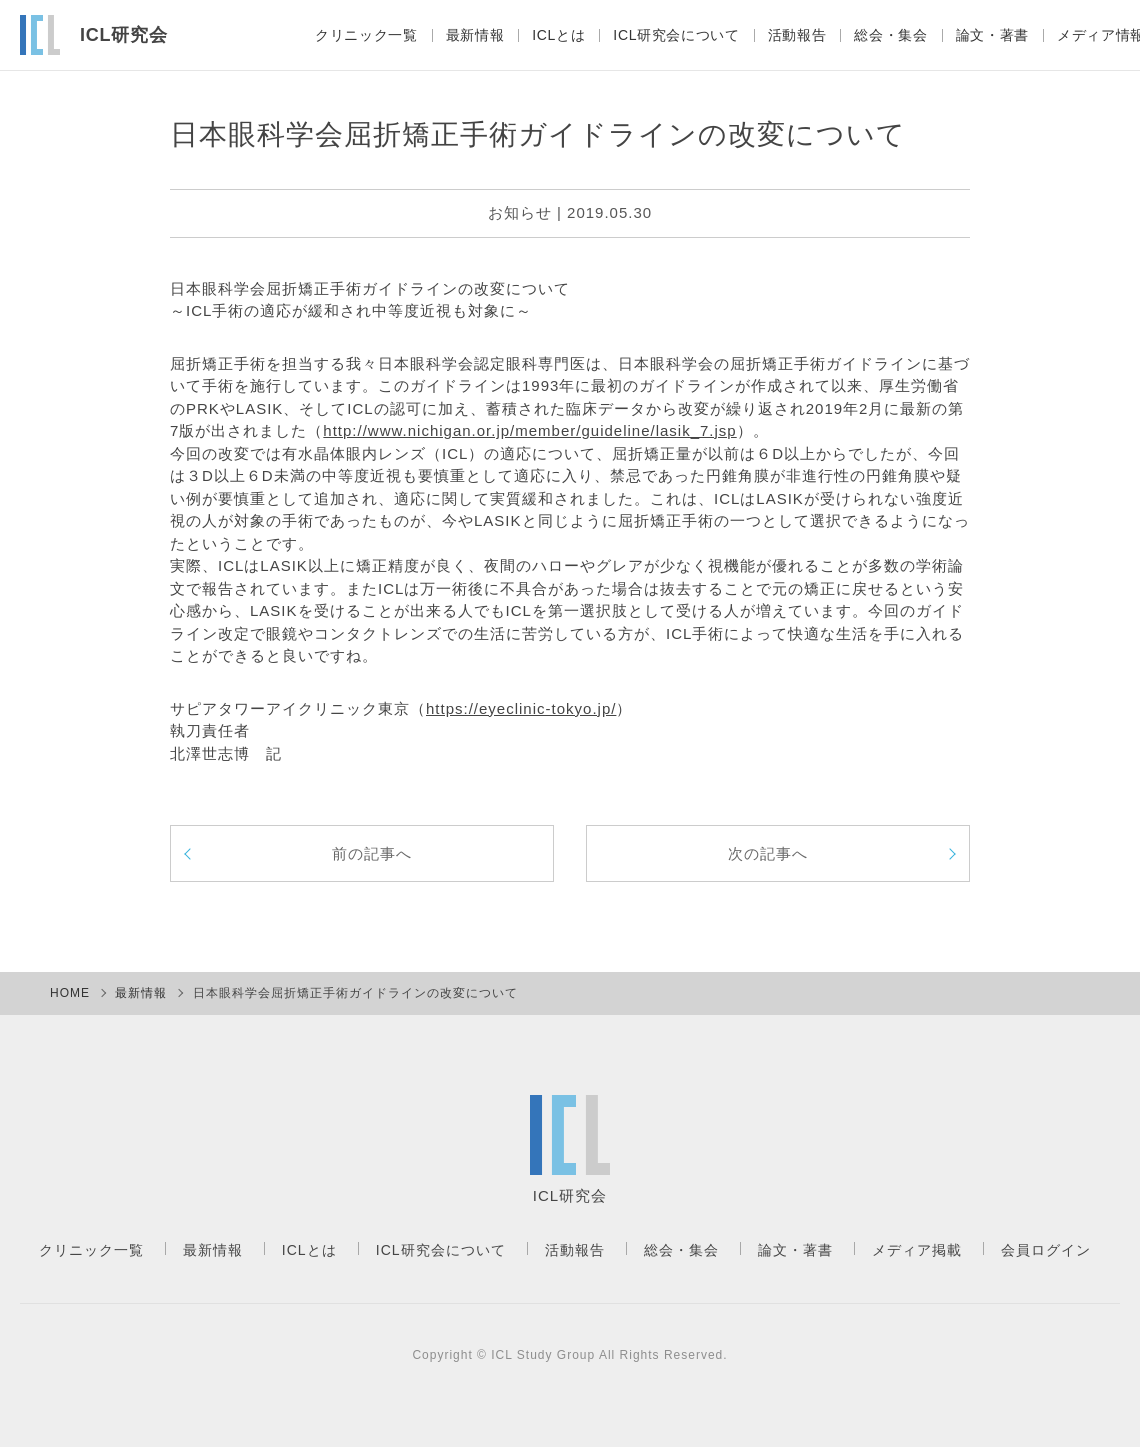 Image resolution: width=1140 pixels, height=1447 pixels. Describe the element at coordinates (462, 35) in the screenshot. I see `最新情報` at that location.